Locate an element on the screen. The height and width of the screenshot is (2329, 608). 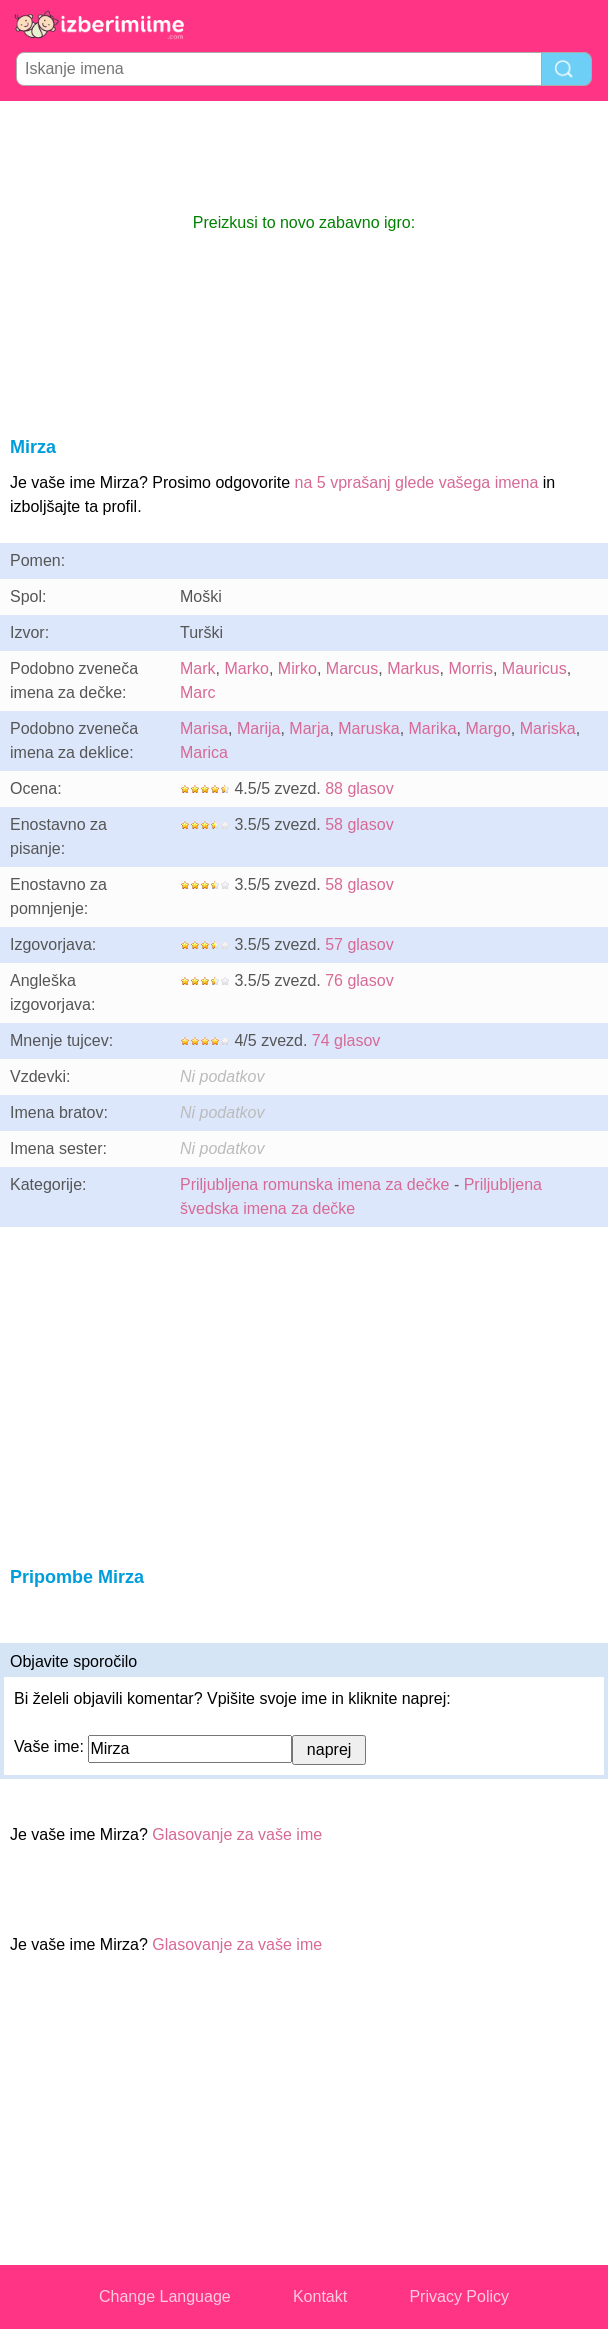
Kontakt is located at coordinates (320, 2296).